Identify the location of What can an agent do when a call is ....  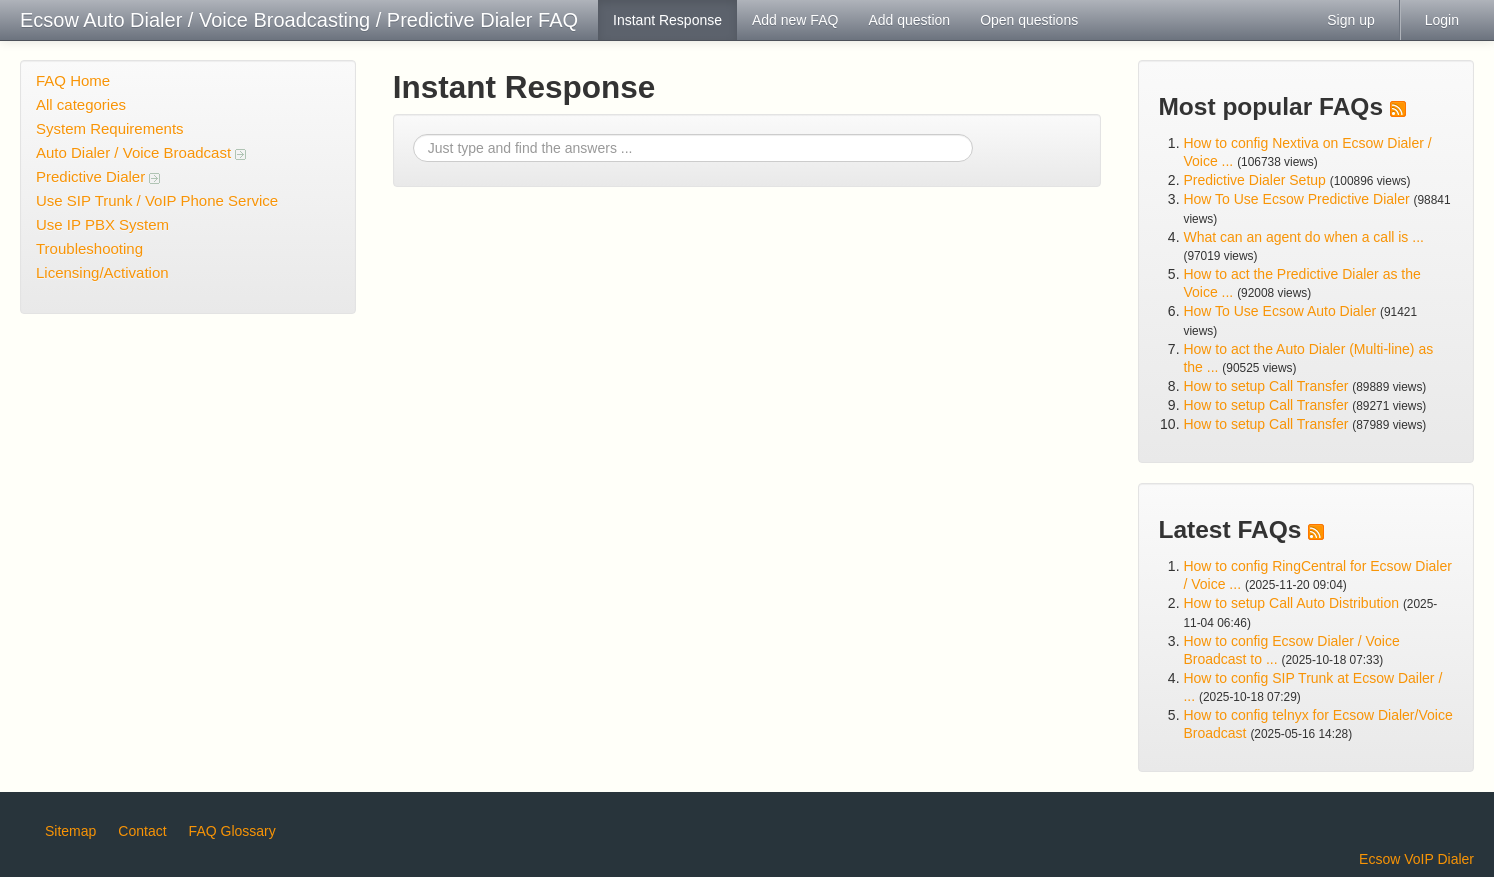
(1303, 237).